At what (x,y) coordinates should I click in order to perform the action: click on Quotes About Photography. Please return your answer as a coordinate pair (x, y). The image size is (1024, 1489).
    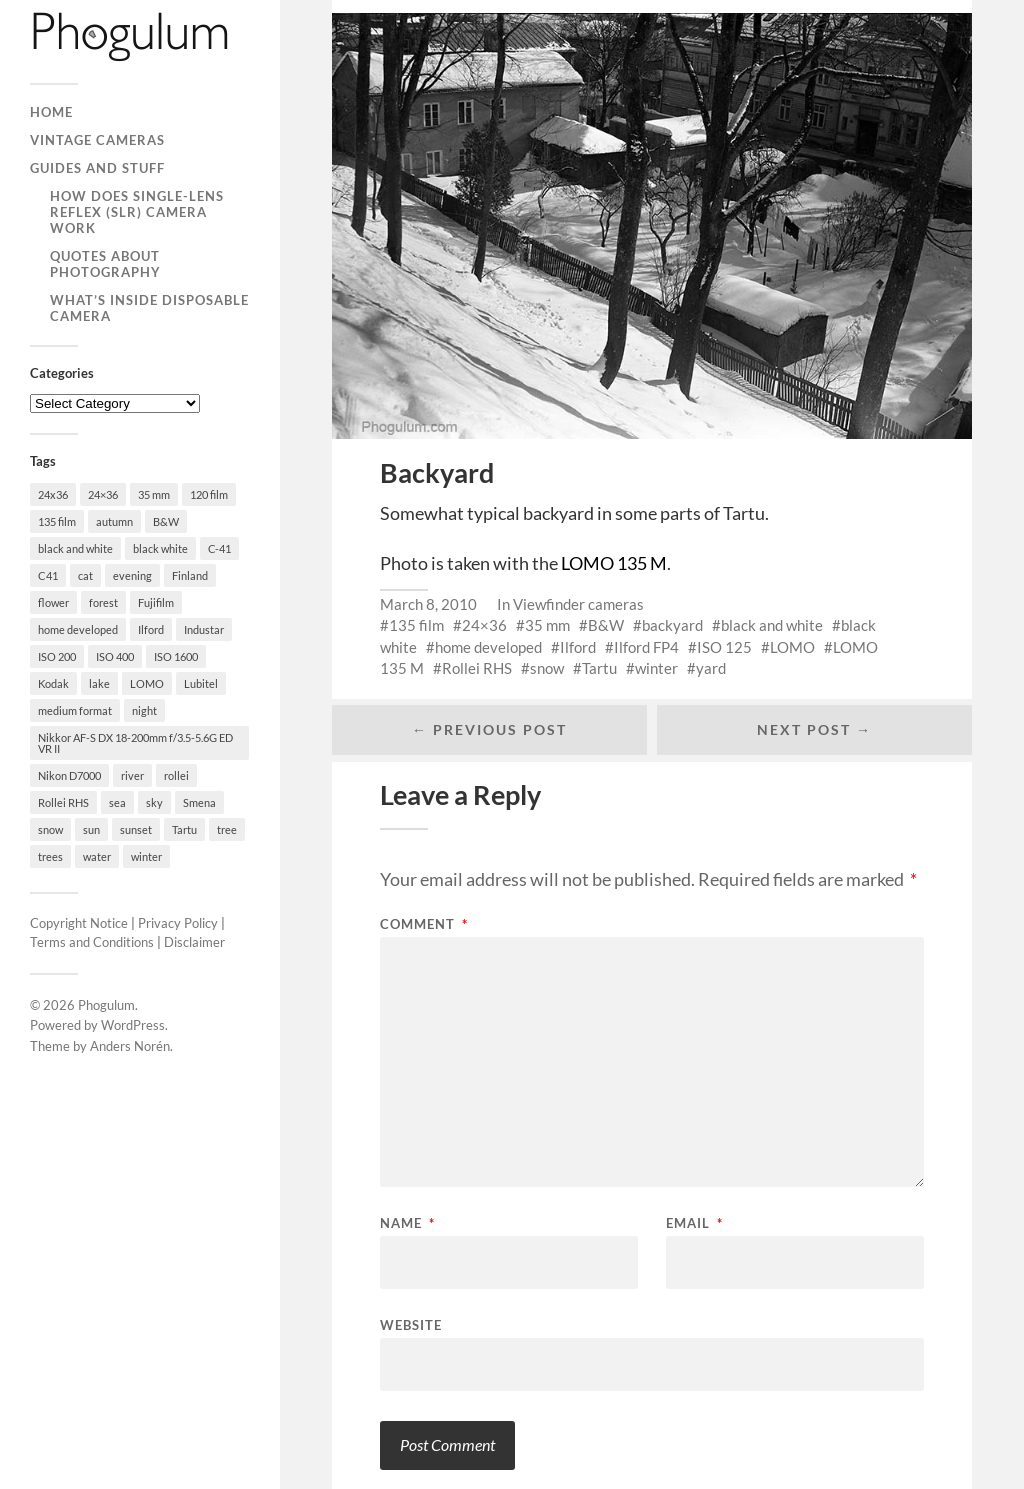
    Looking at the image, I should click on (105, 264).